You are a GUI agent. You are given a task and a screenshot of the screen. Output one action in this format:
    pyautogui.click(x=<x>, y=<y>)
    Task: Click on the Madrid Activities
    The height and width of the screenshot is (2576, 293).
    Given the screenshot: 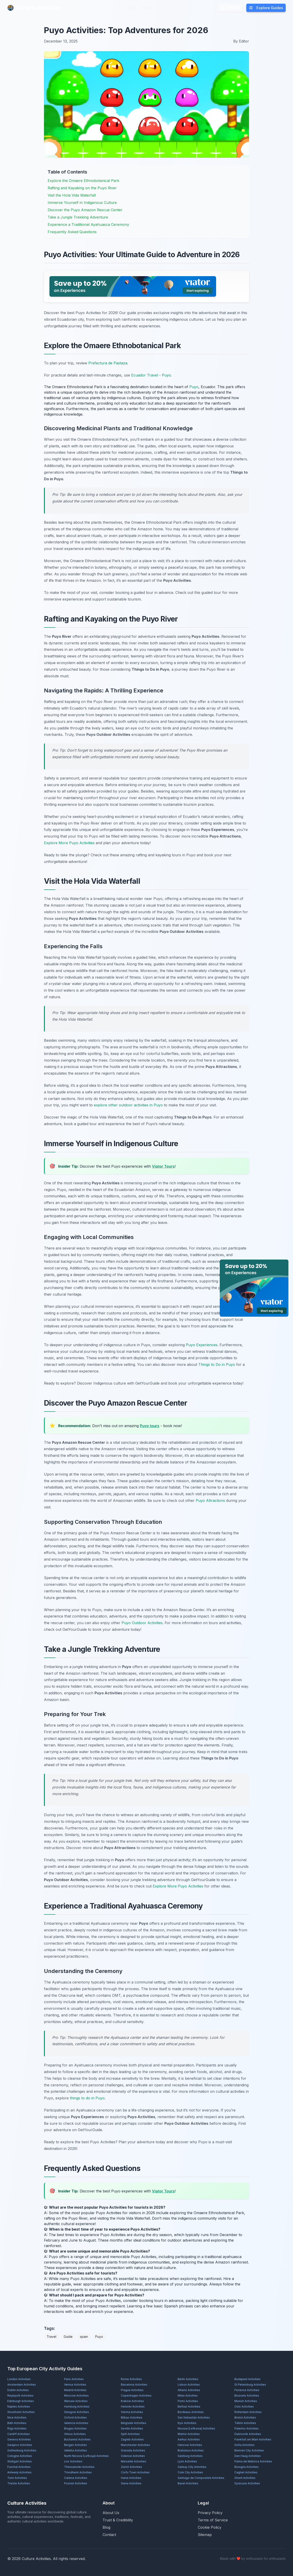 What is the action you would take?
    pyautogui.click(x=75, y=2390)
    